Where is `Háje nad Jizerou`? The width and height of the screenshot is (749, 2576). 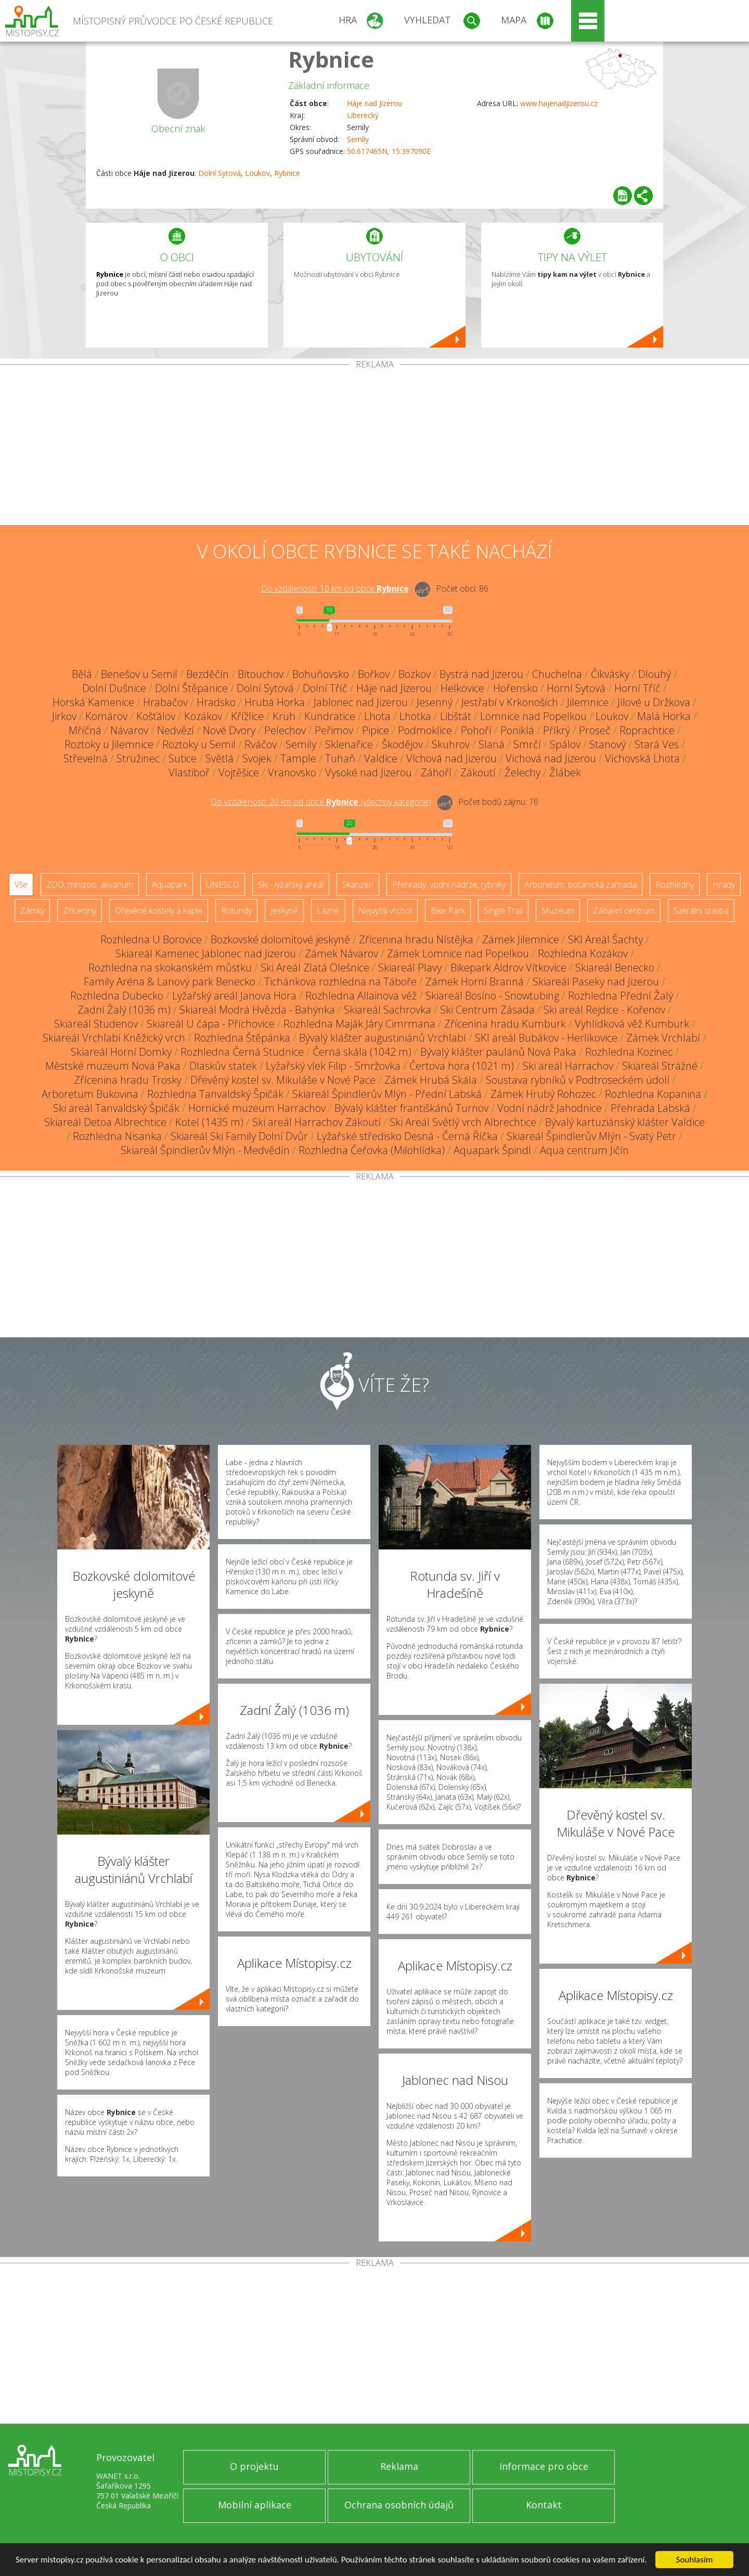 Háje nad Jizerou is located at coordinates (374, 103).